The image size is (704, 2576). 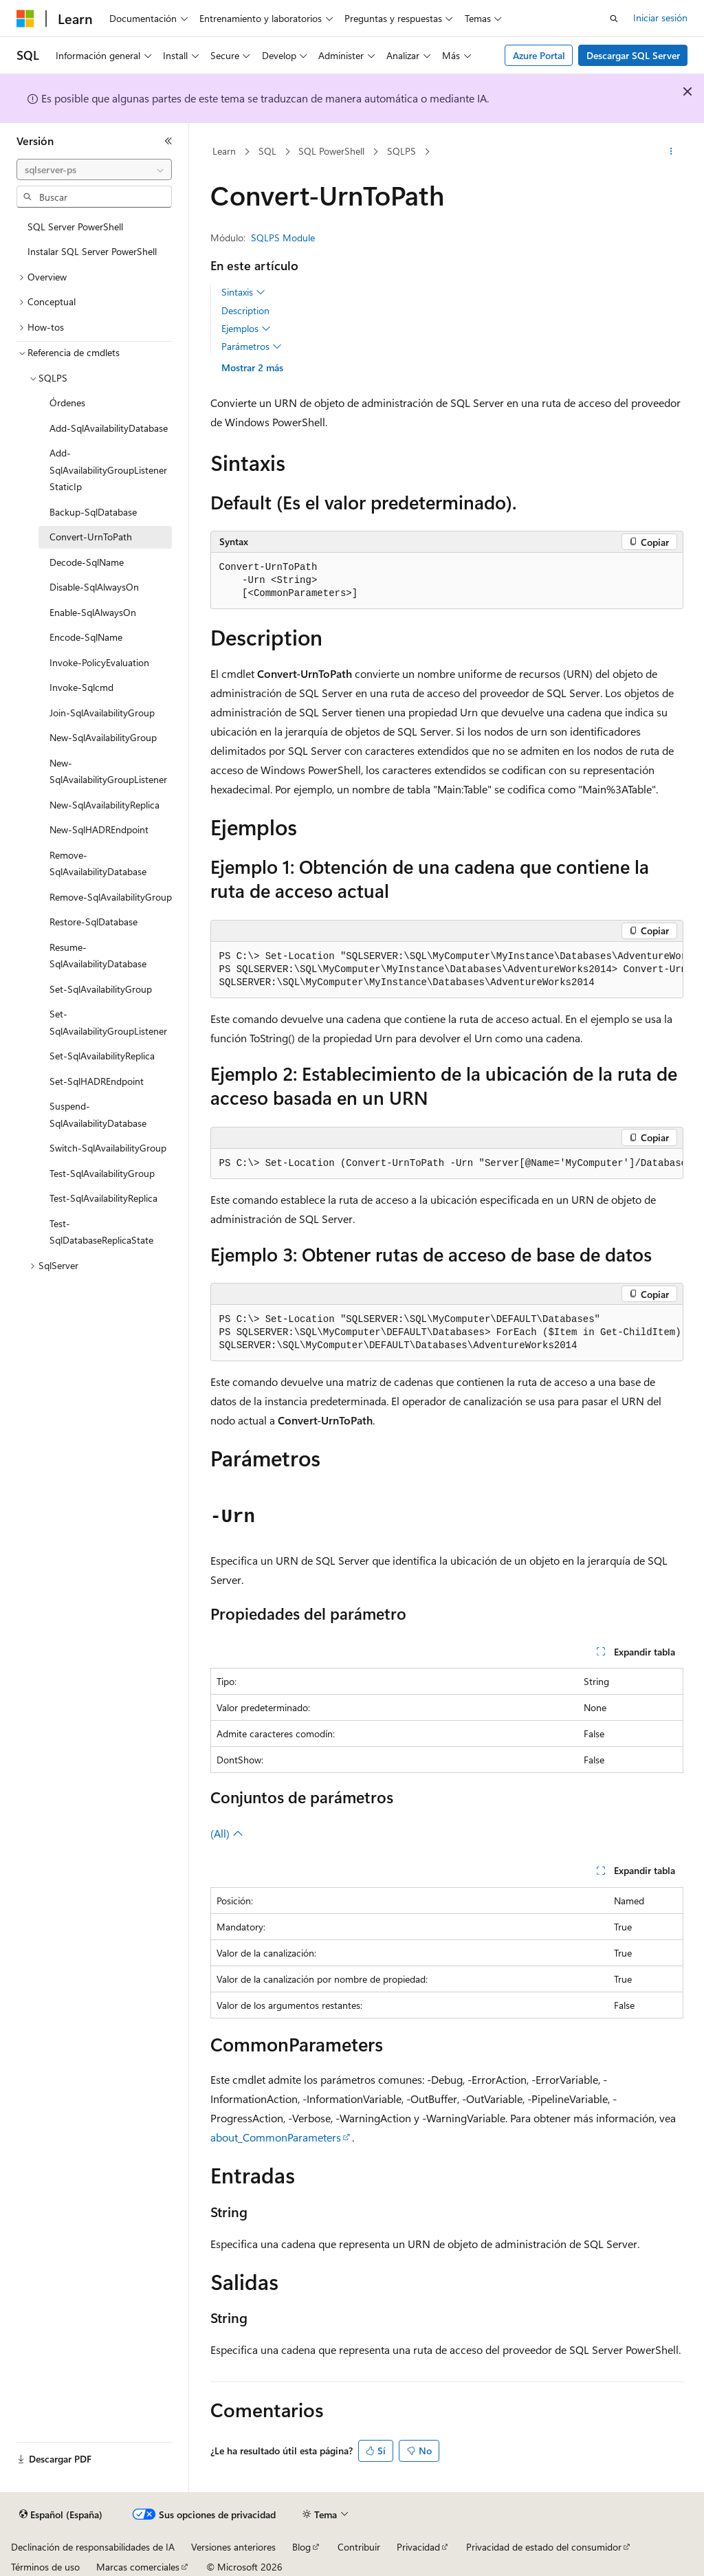 What do you see at coordinates (102, 1055) in the screenshot?
I see `Set-SqlAvailabilityReplica [treeitem]` at bounding box center [102, 1055].